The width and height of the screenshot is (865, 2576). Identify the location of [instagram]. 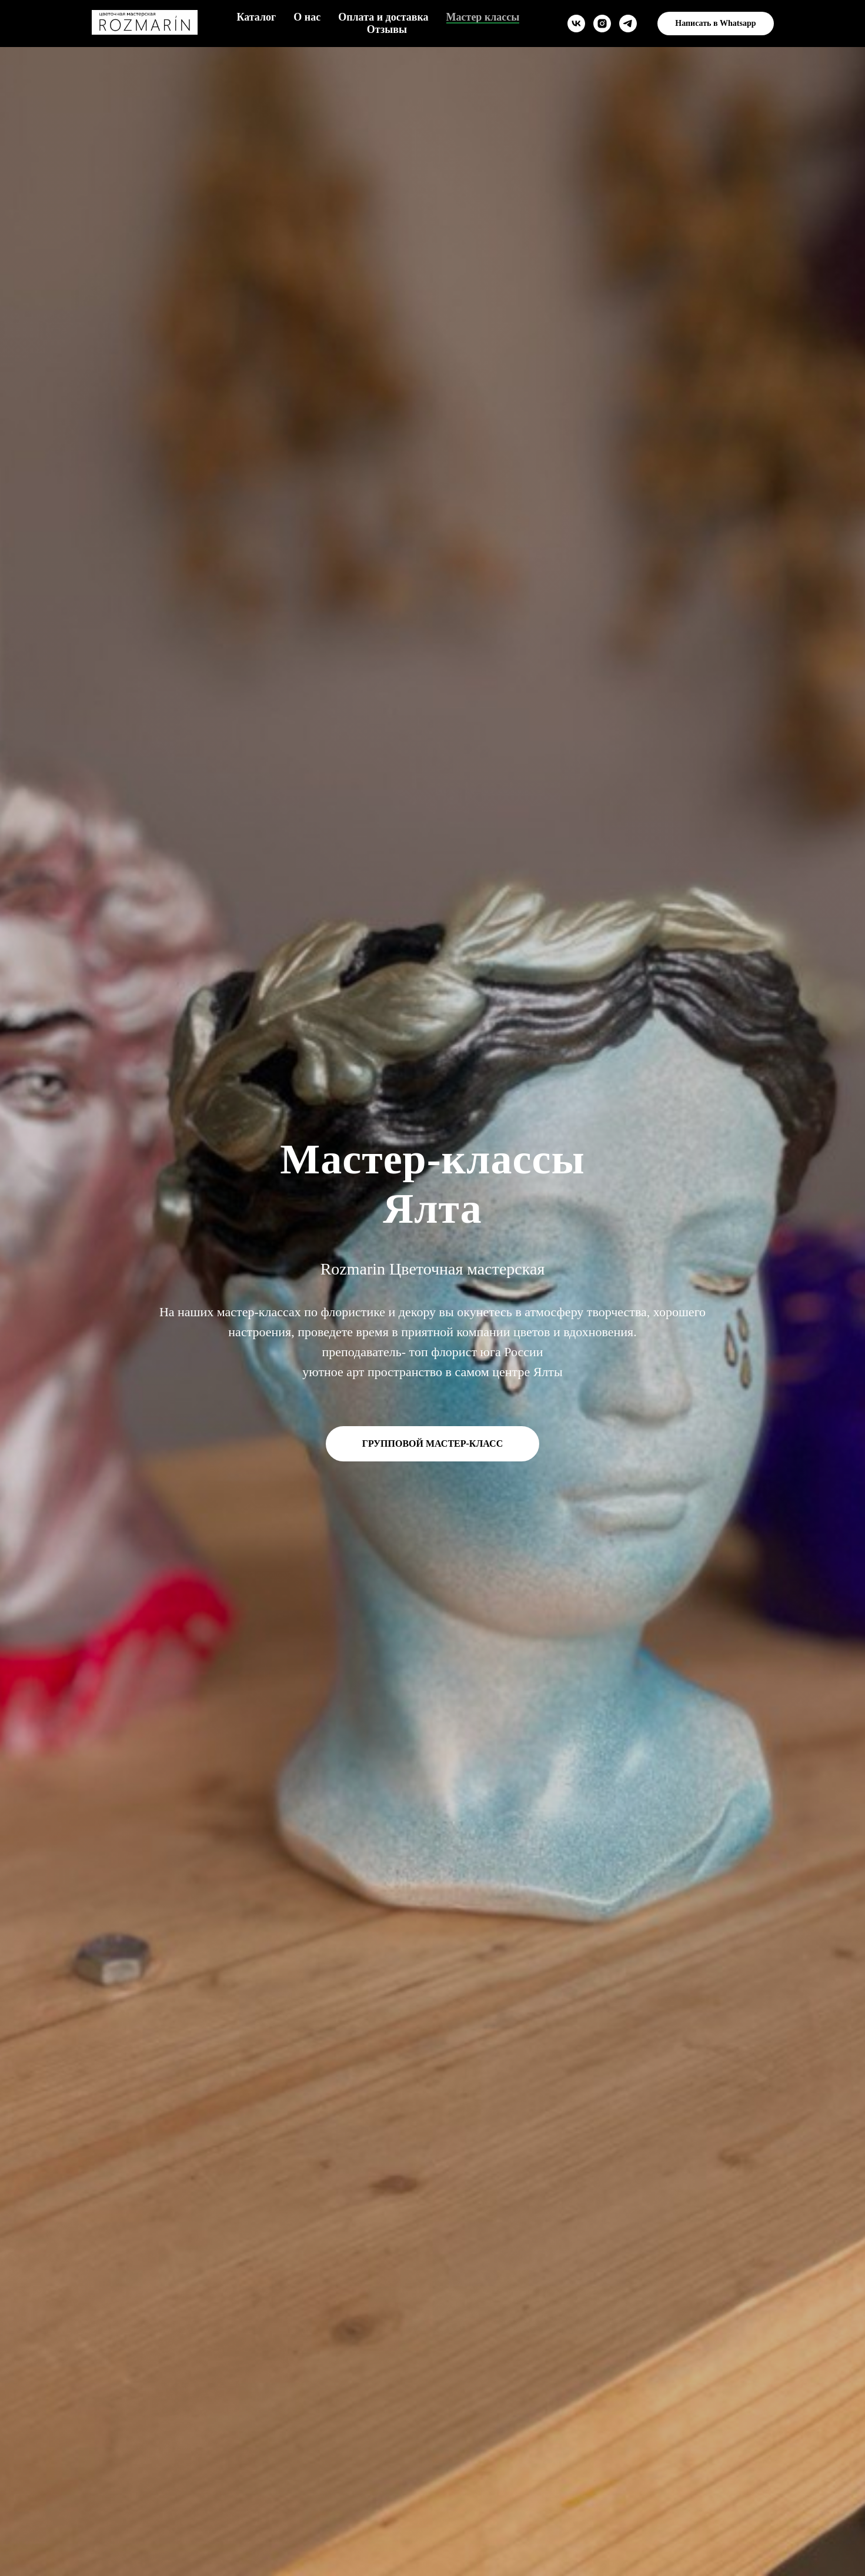
(602, 23).